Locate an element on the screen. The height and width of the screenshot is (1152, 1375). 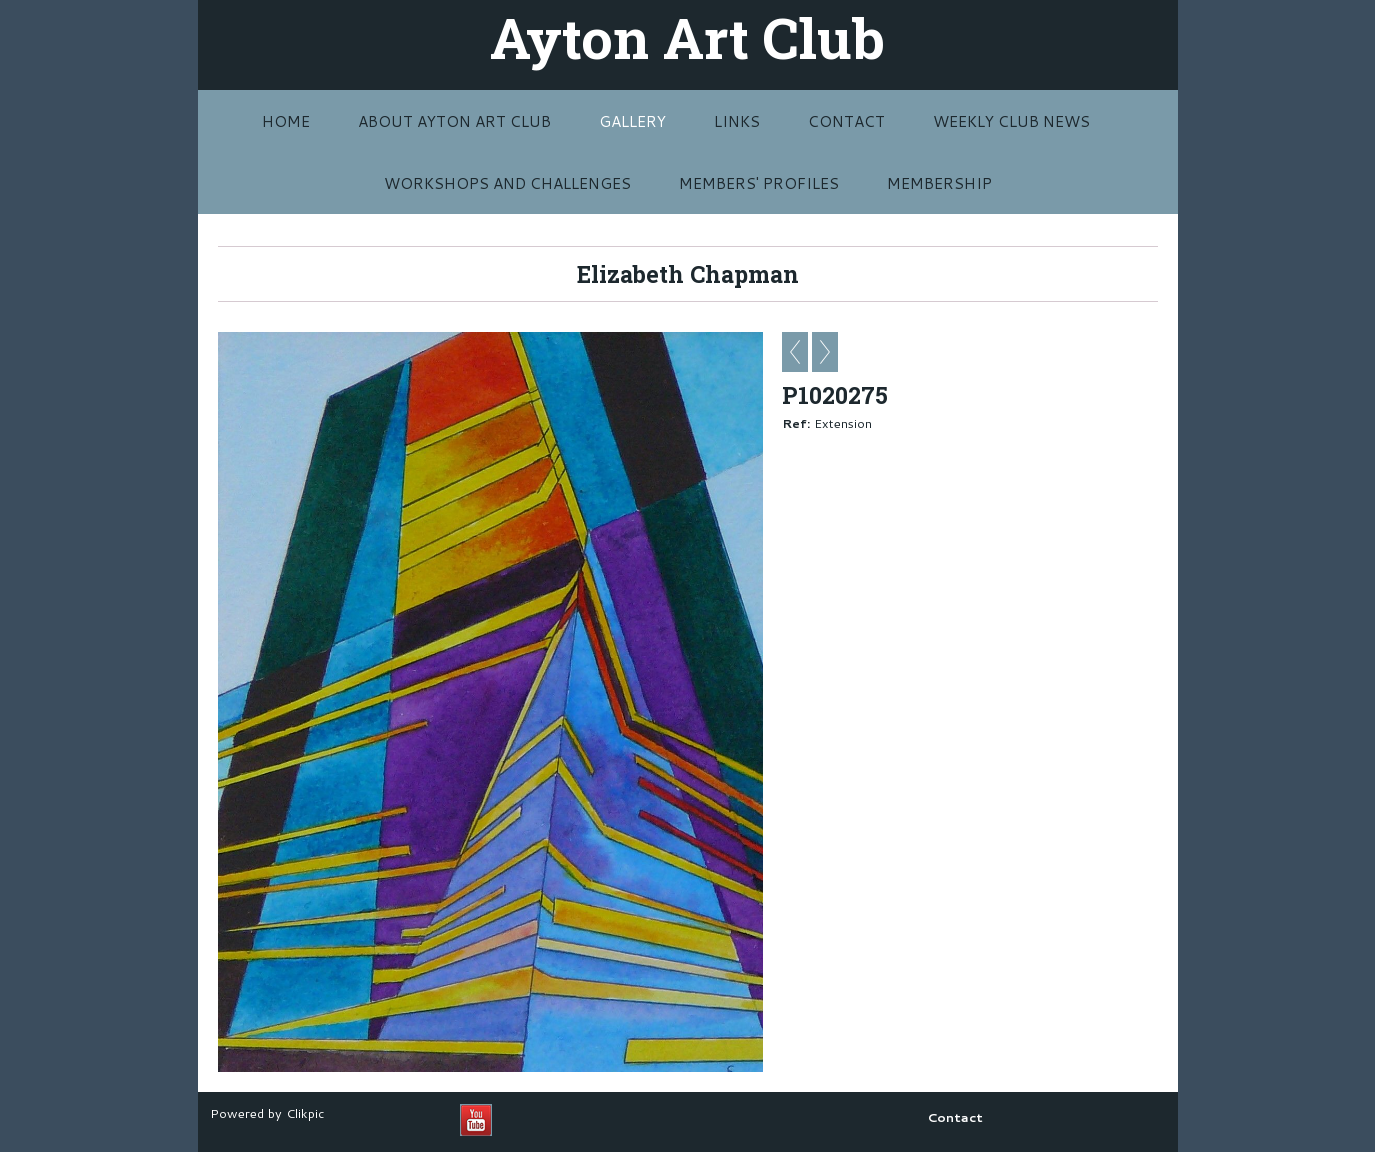
About Ayton Art Club is located at coordinates (454, 121).